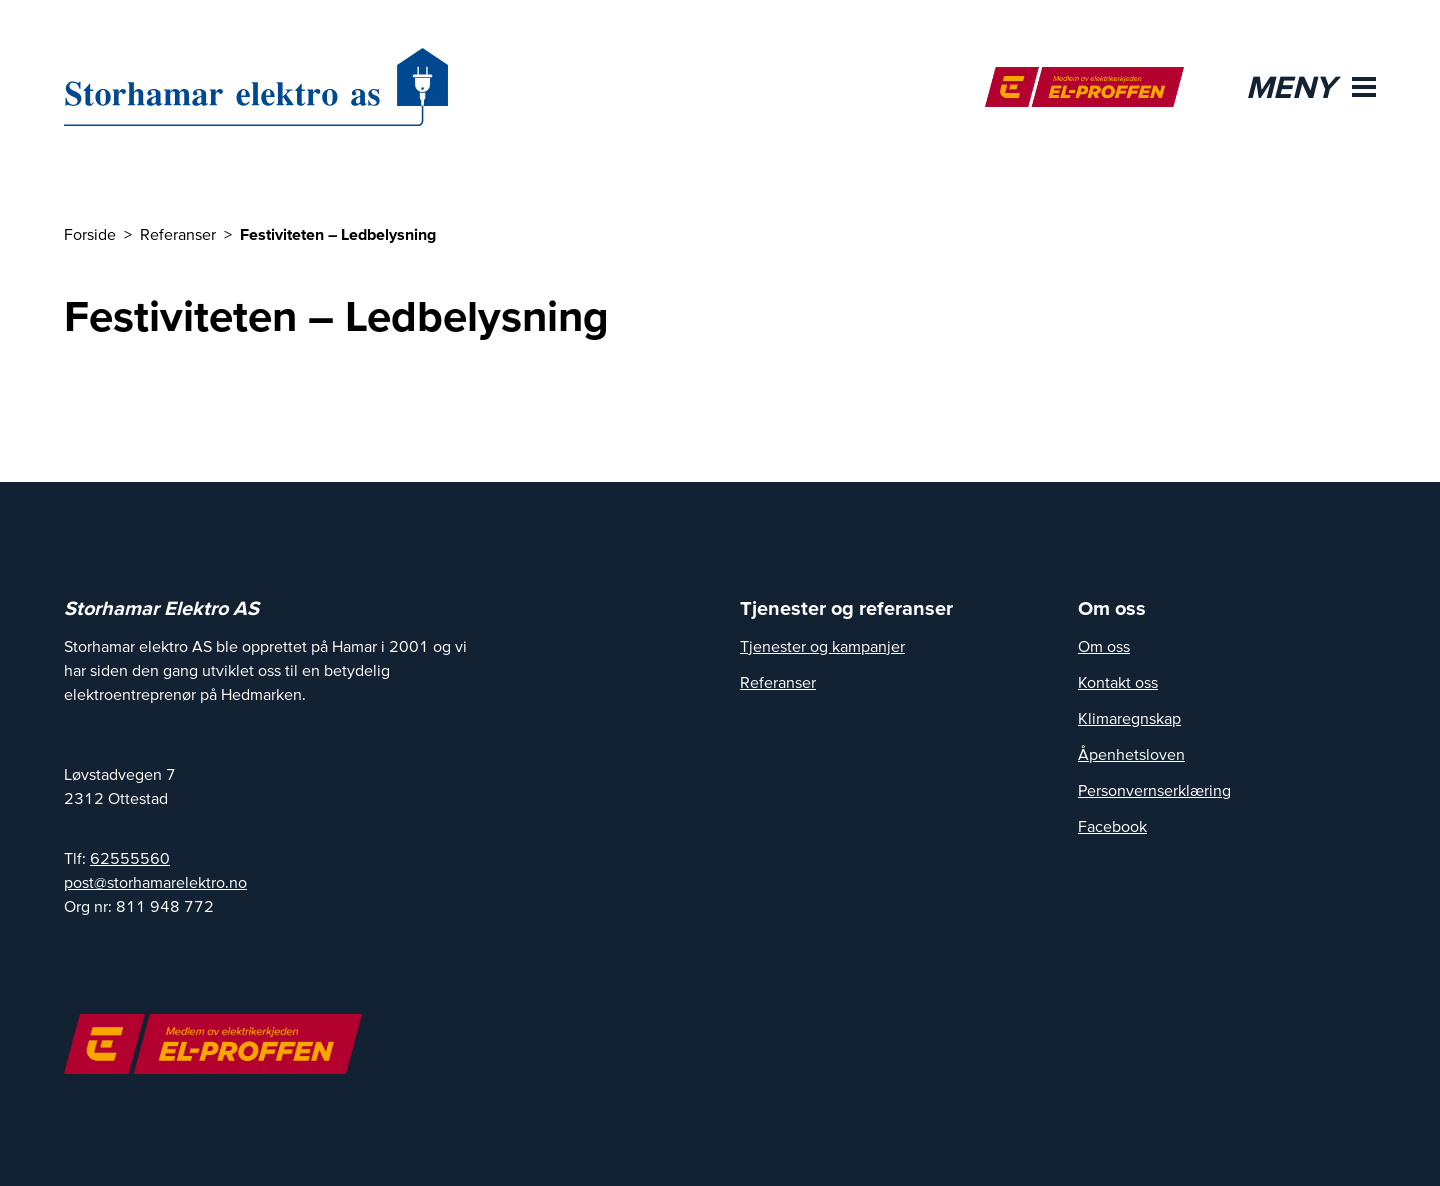 The width and height of the screenshot is (1440, 1186). What do you see at coordinates (778, 682) in the screenshot?
I see `Referanser` at bounding box center [778, 682].